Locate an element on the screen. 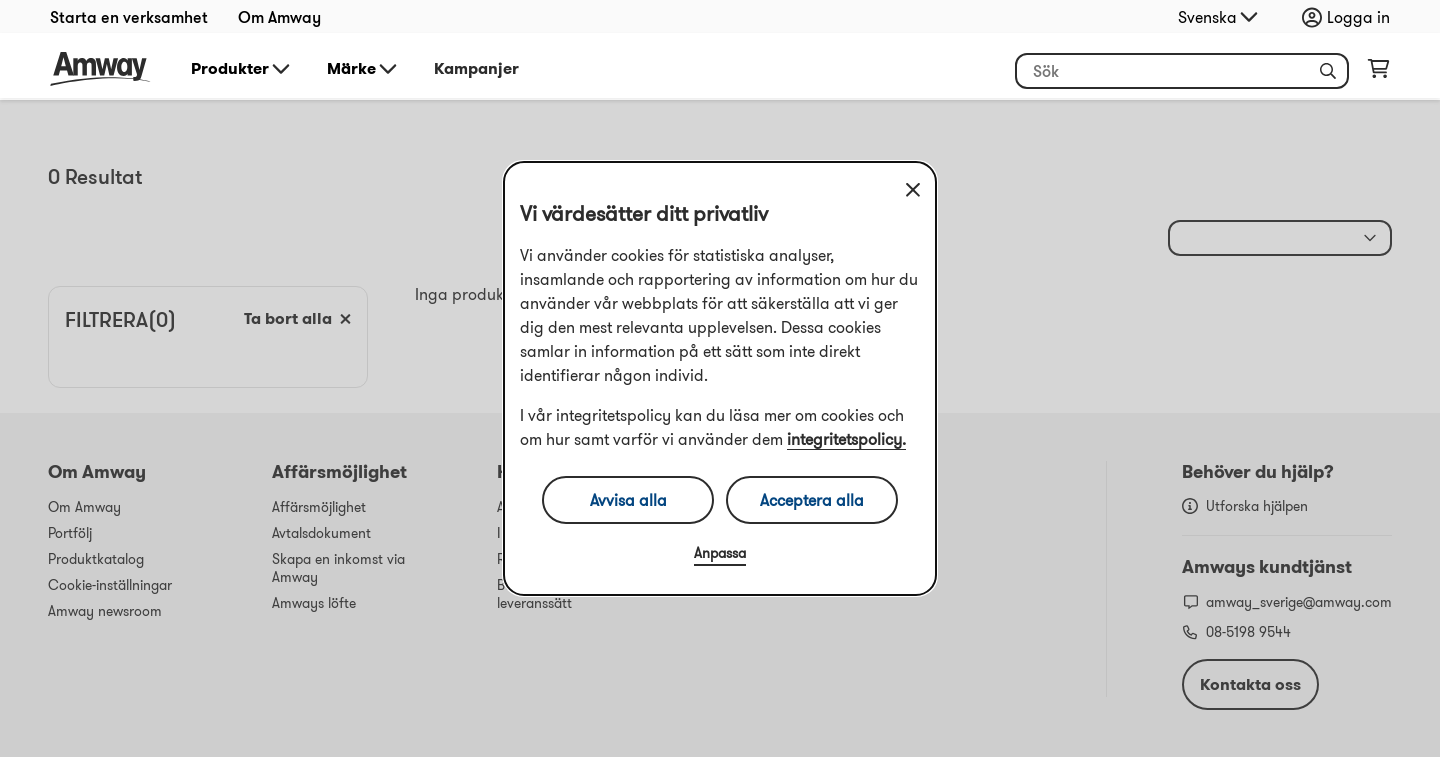 The image size is (1440, 757). Anpassa is located at coordinates (720, 553).